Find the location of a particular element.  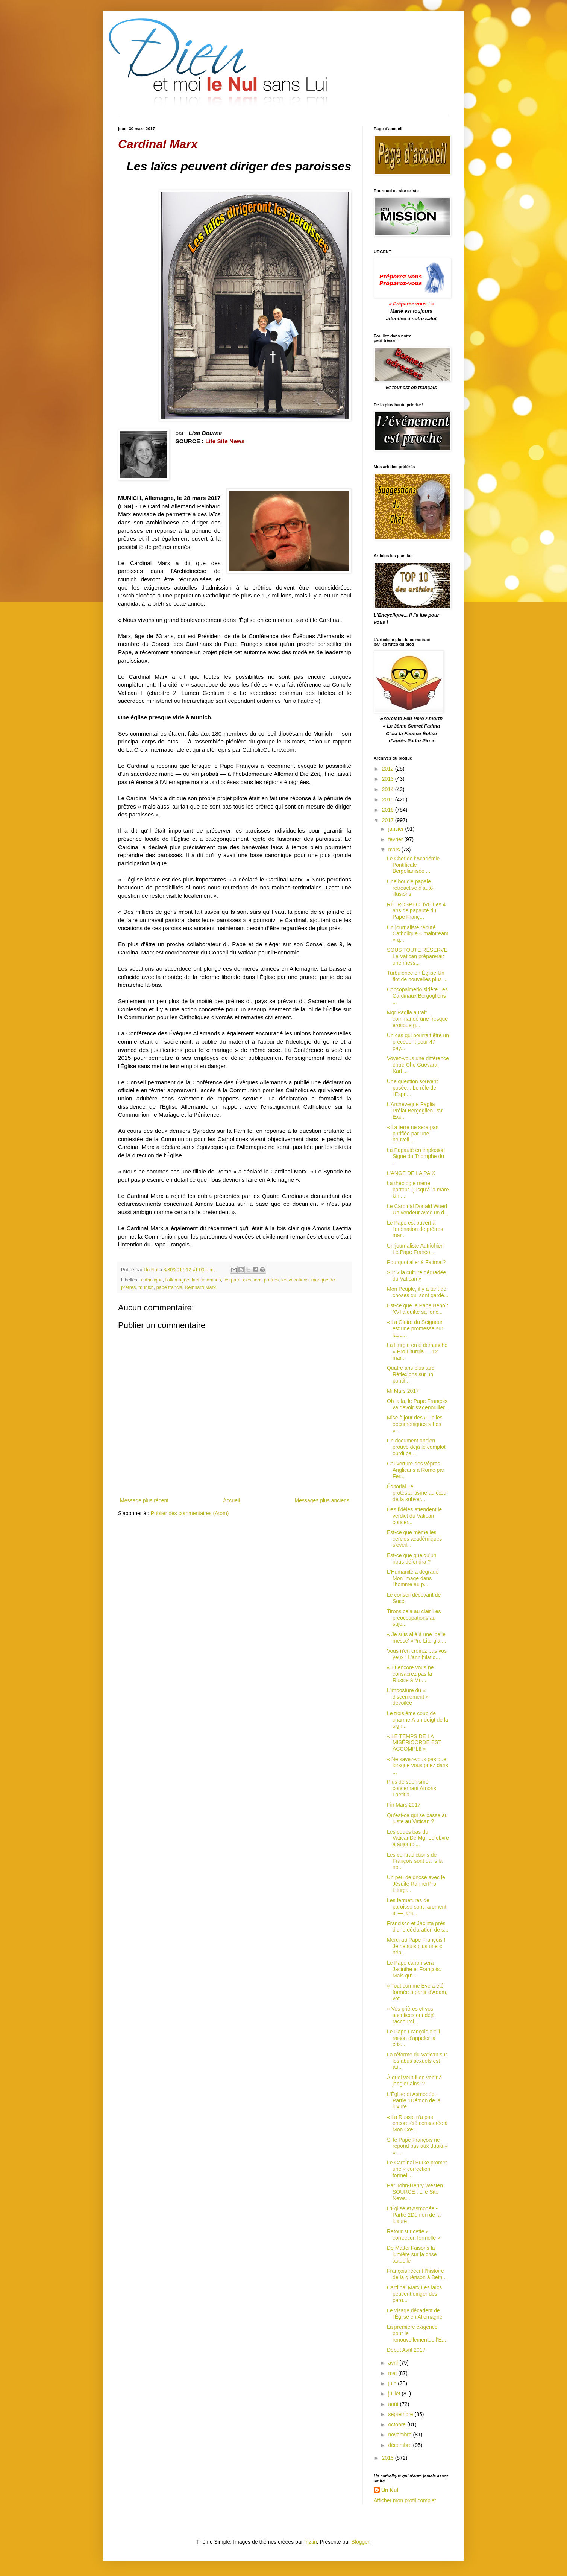

Sur « la culture dégradée du Vatican » is located at coordinates (416, 1275).